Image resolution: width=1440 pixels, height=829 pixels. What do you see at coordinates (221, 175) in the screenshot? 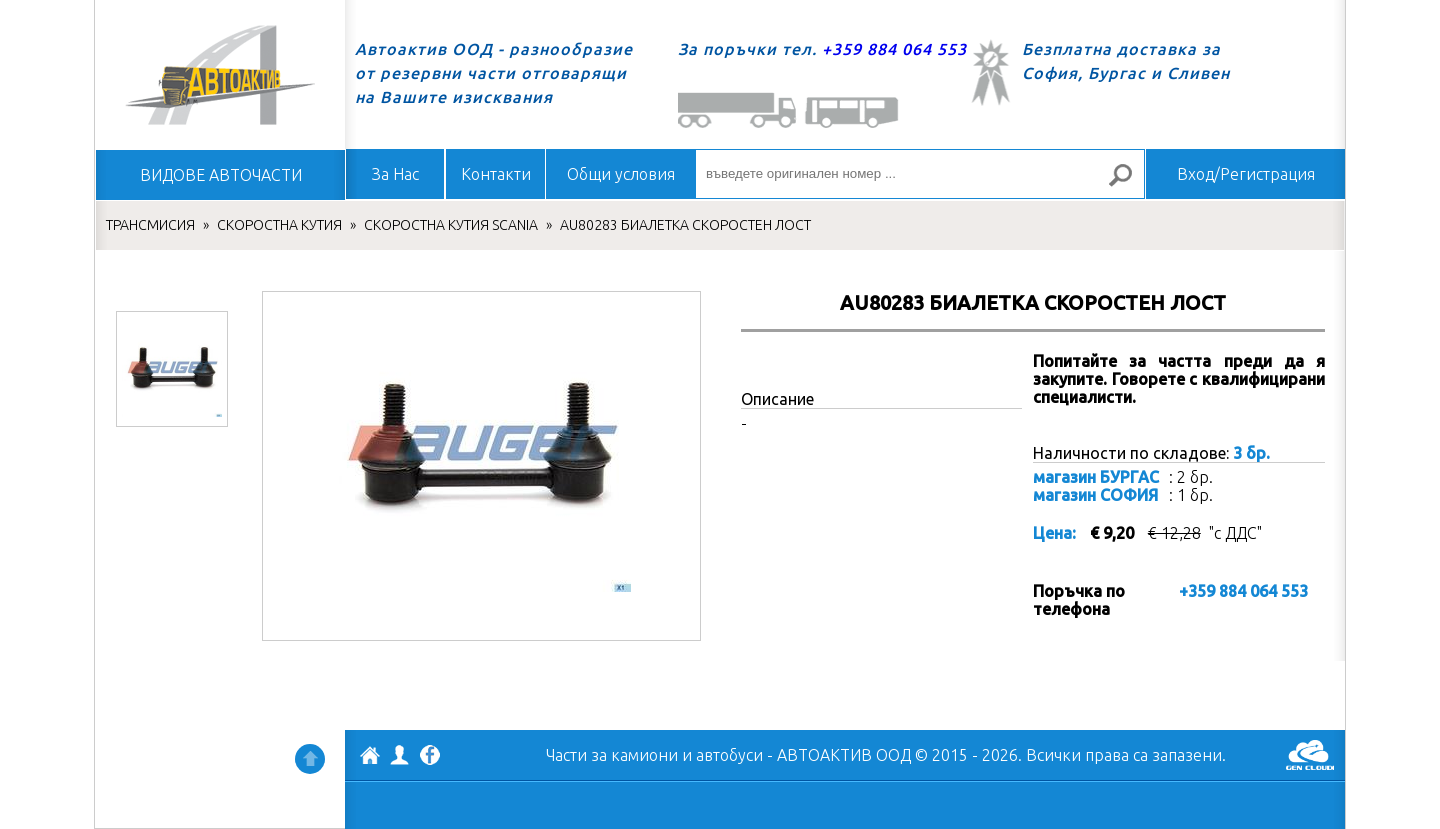
I see `ВИДОВЕ АВТОЧАСТИ` at bounding box center [221, 175].